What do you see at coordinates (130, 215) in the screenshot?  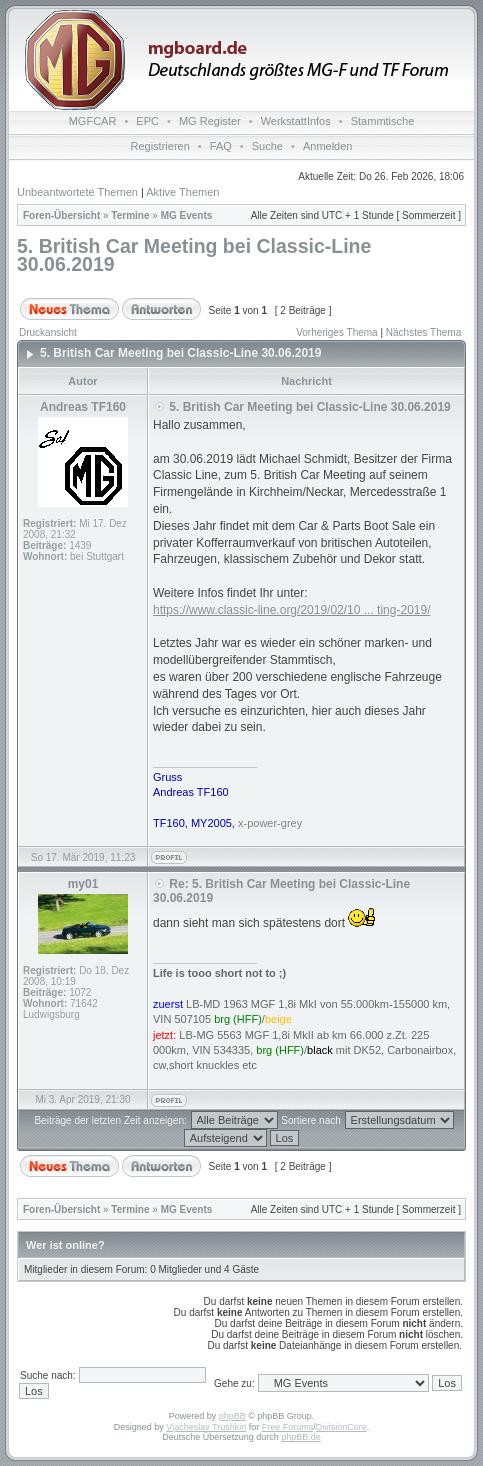 I see `Termine` at bounding box center [130, 215].